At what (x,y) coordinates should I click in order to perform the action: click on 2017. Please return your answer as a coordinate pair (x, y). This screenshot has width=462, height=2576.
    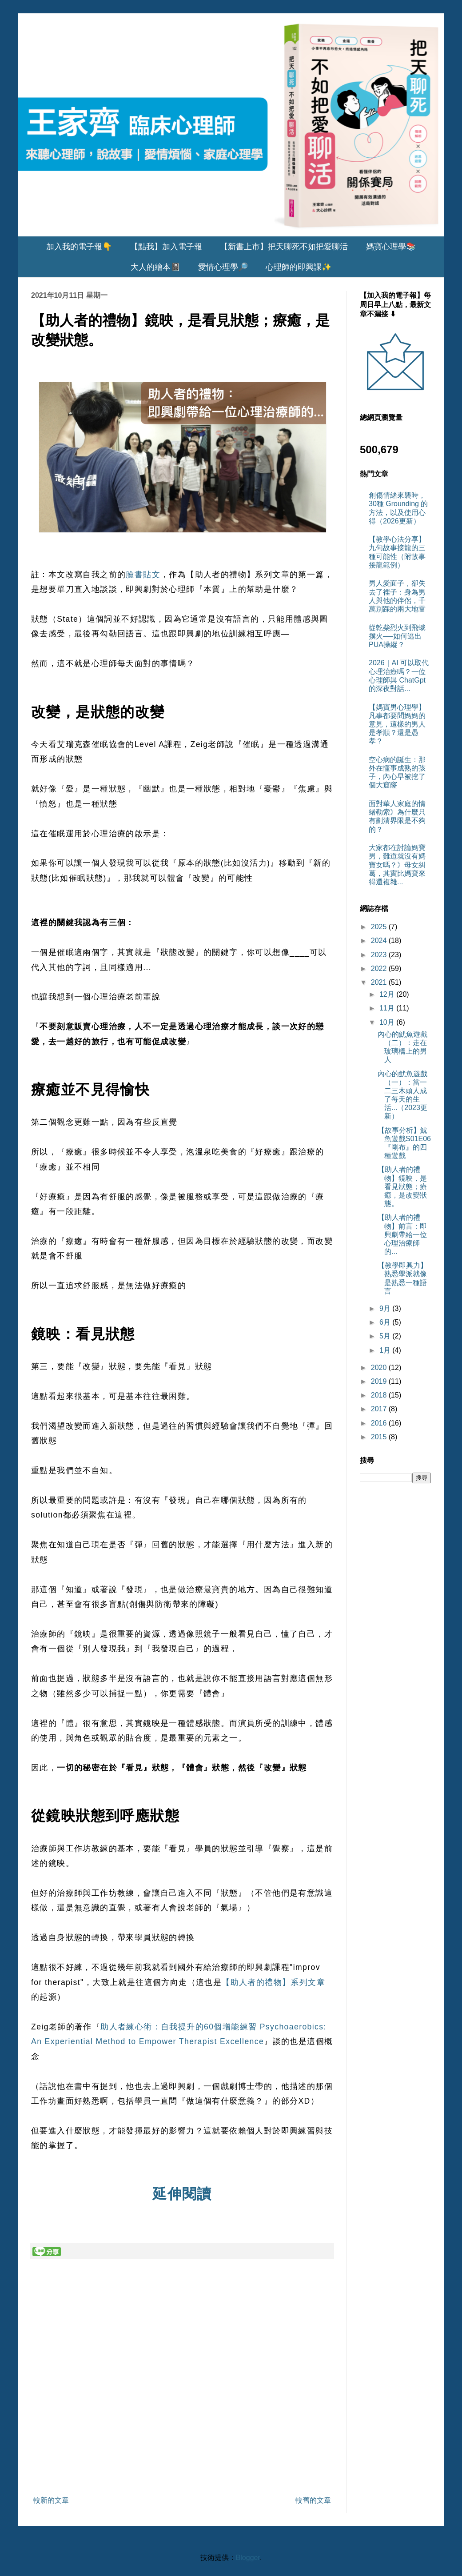
    Looking at the image, I should click on (380, 1409).